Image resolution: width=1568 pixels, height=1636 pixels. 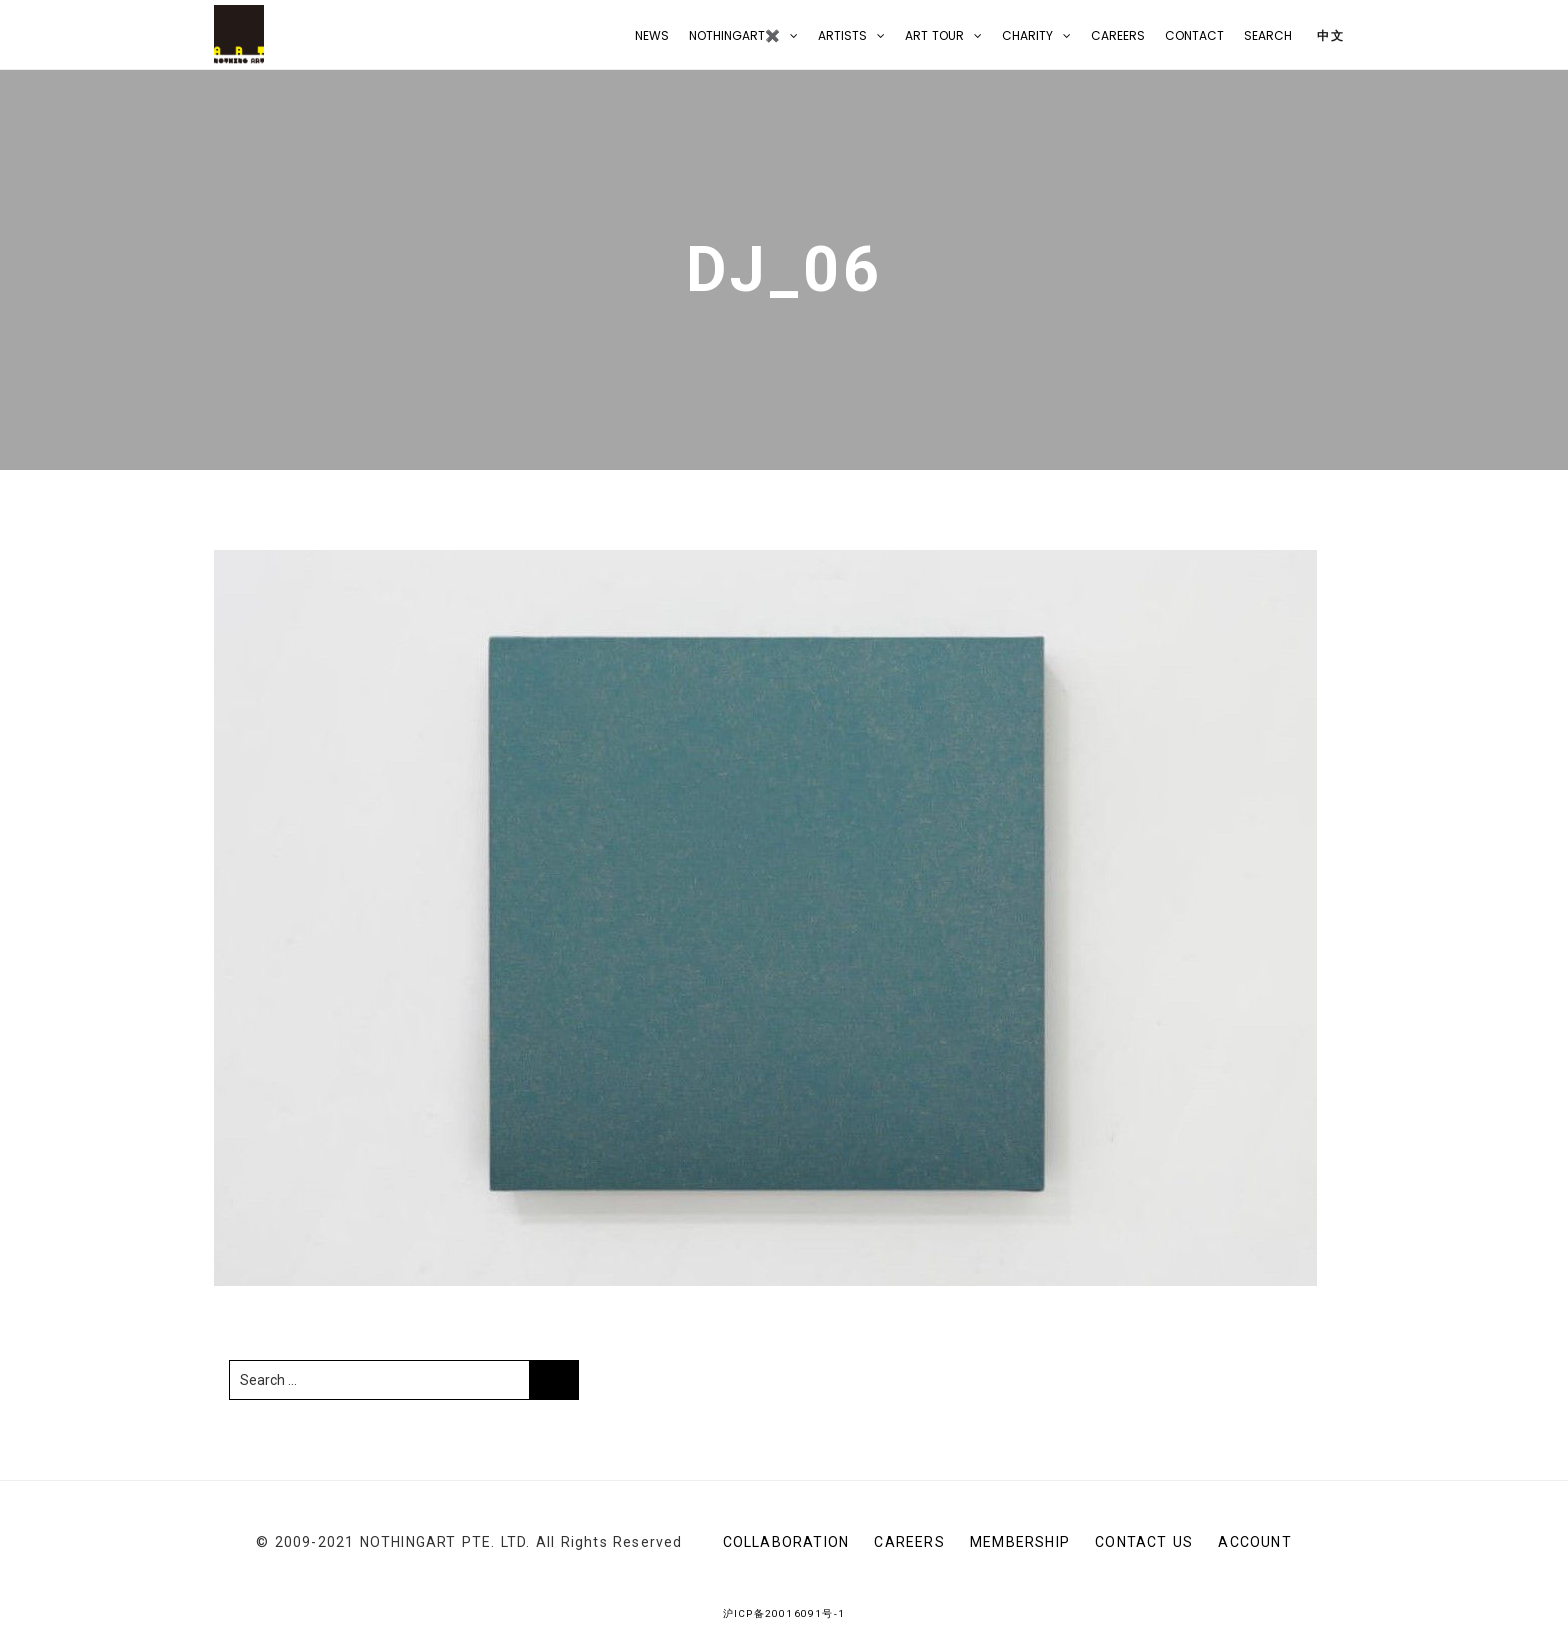 What do you see at coordinates (786, 1542) in the screenshot?
I see `Collaboration` at bounding box center [786, 1542].